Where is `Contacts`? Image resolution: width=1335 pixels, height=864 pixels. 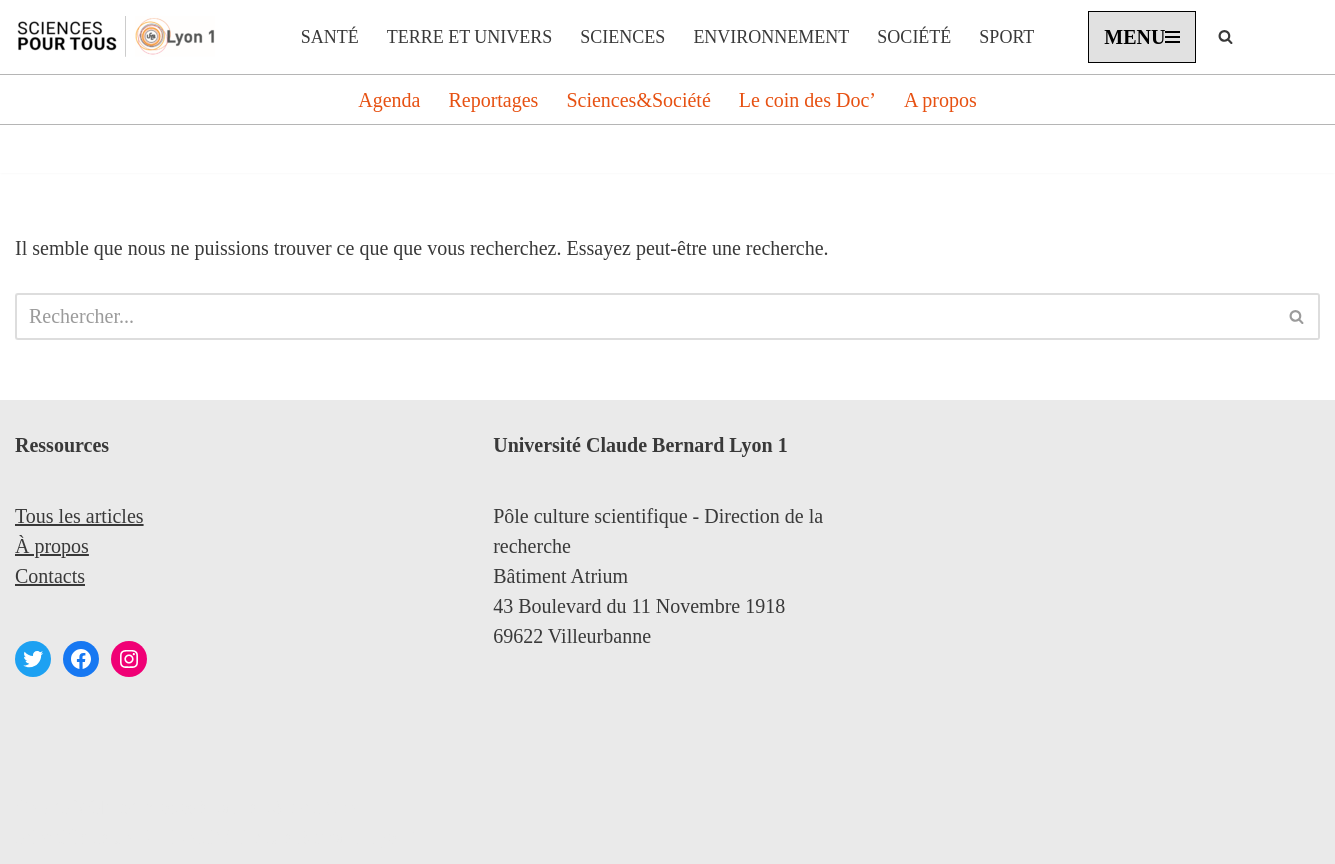 Contacts is located at coordinates (50, 576).